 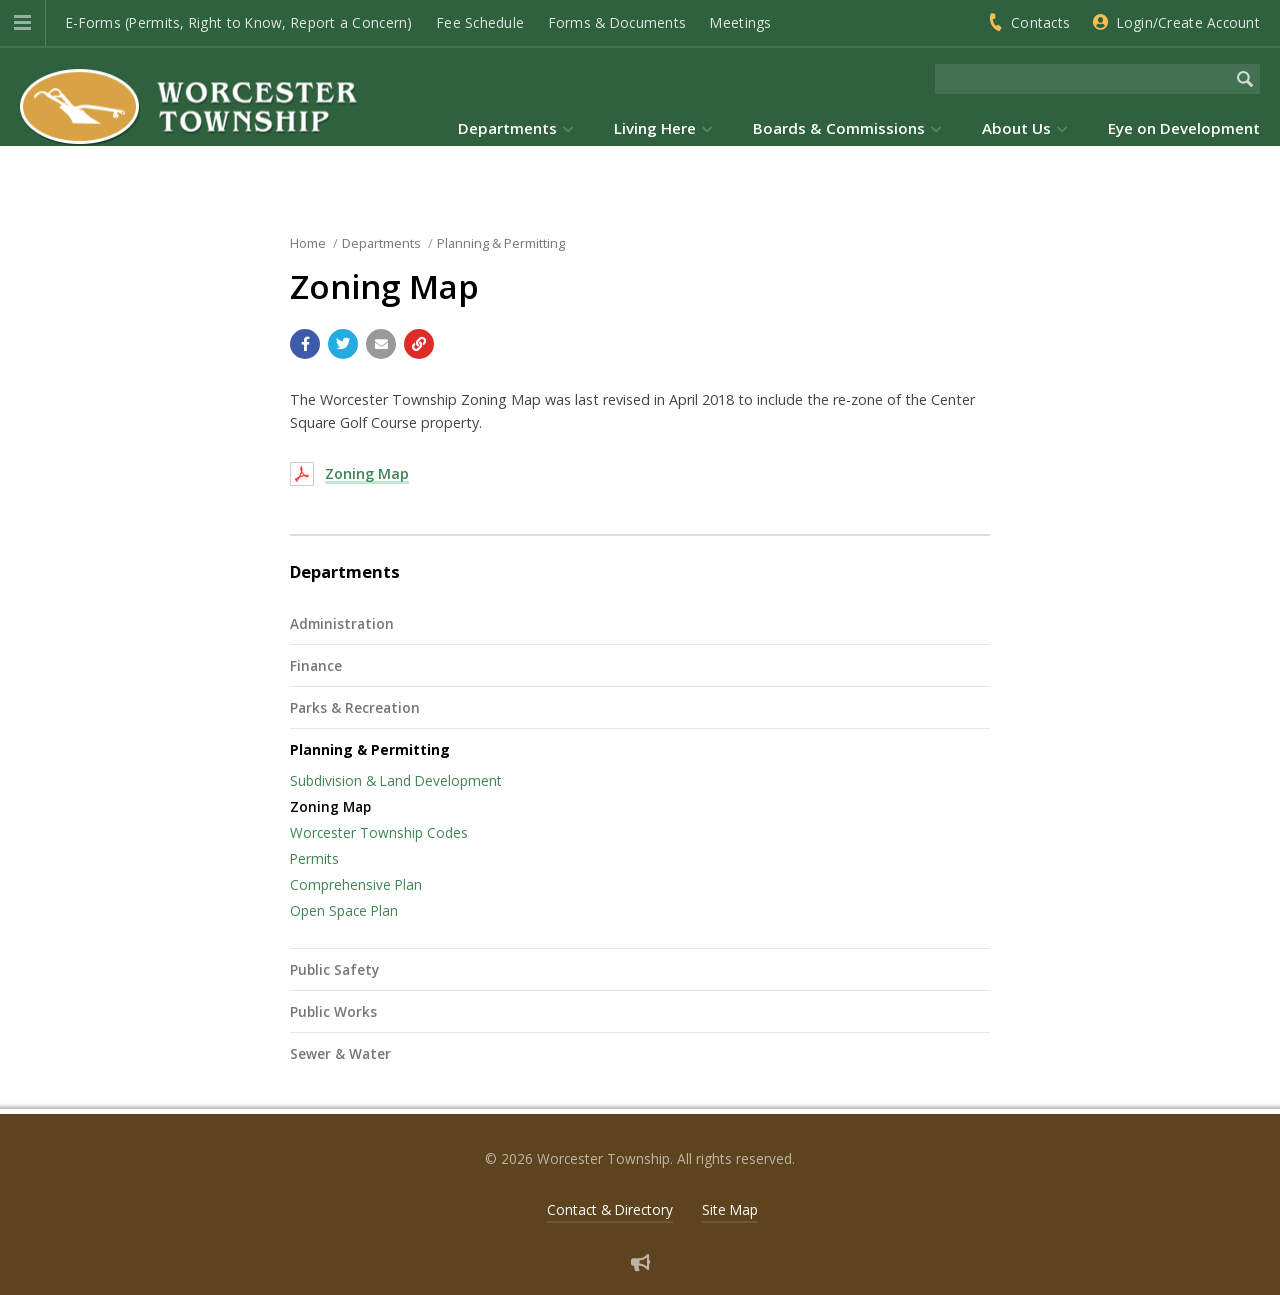 I want to click on Subdivision & Land Development, so click(x=396, y=780).